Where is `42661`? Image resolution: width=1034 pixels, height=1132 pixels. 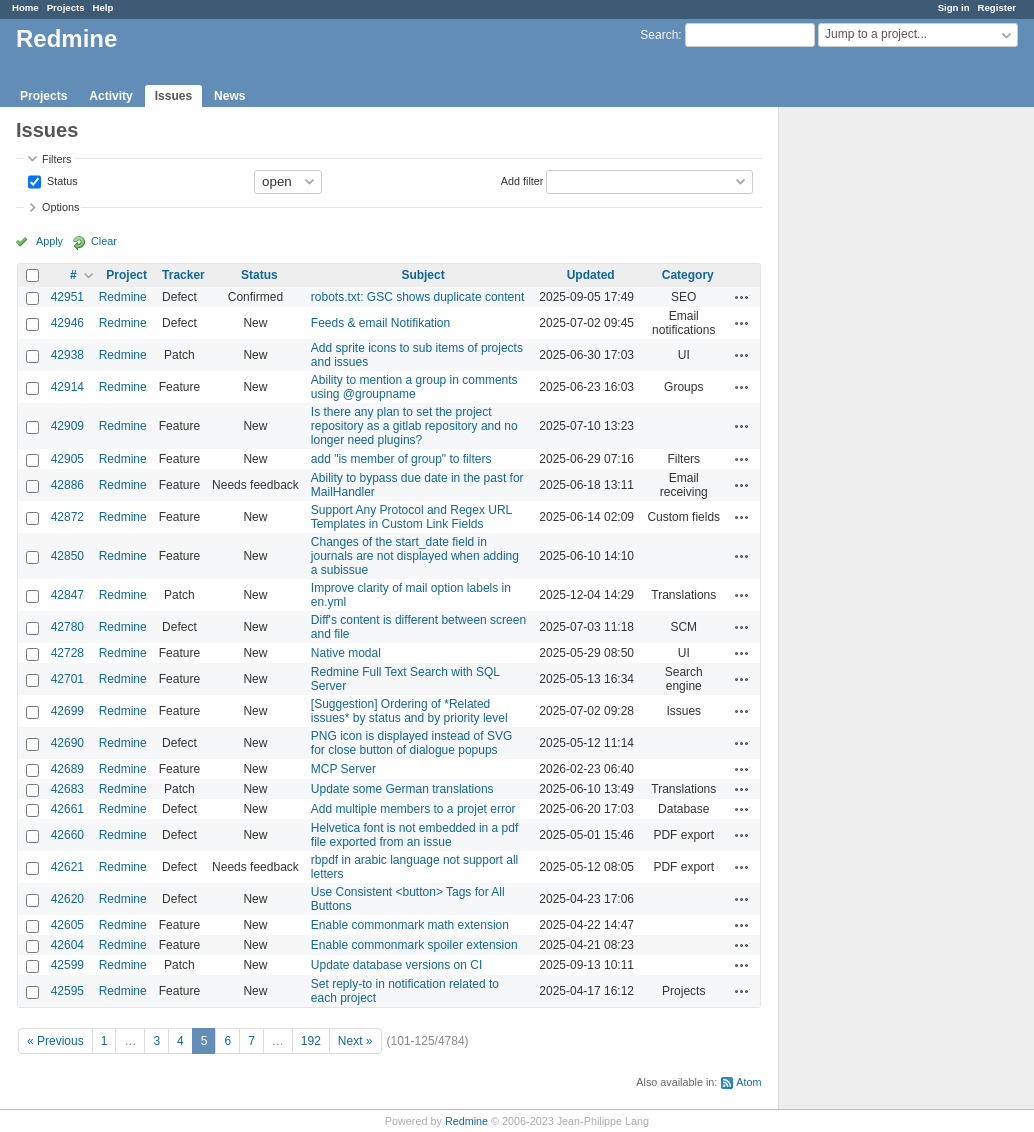
42661 is located at coordinates (67, 809).